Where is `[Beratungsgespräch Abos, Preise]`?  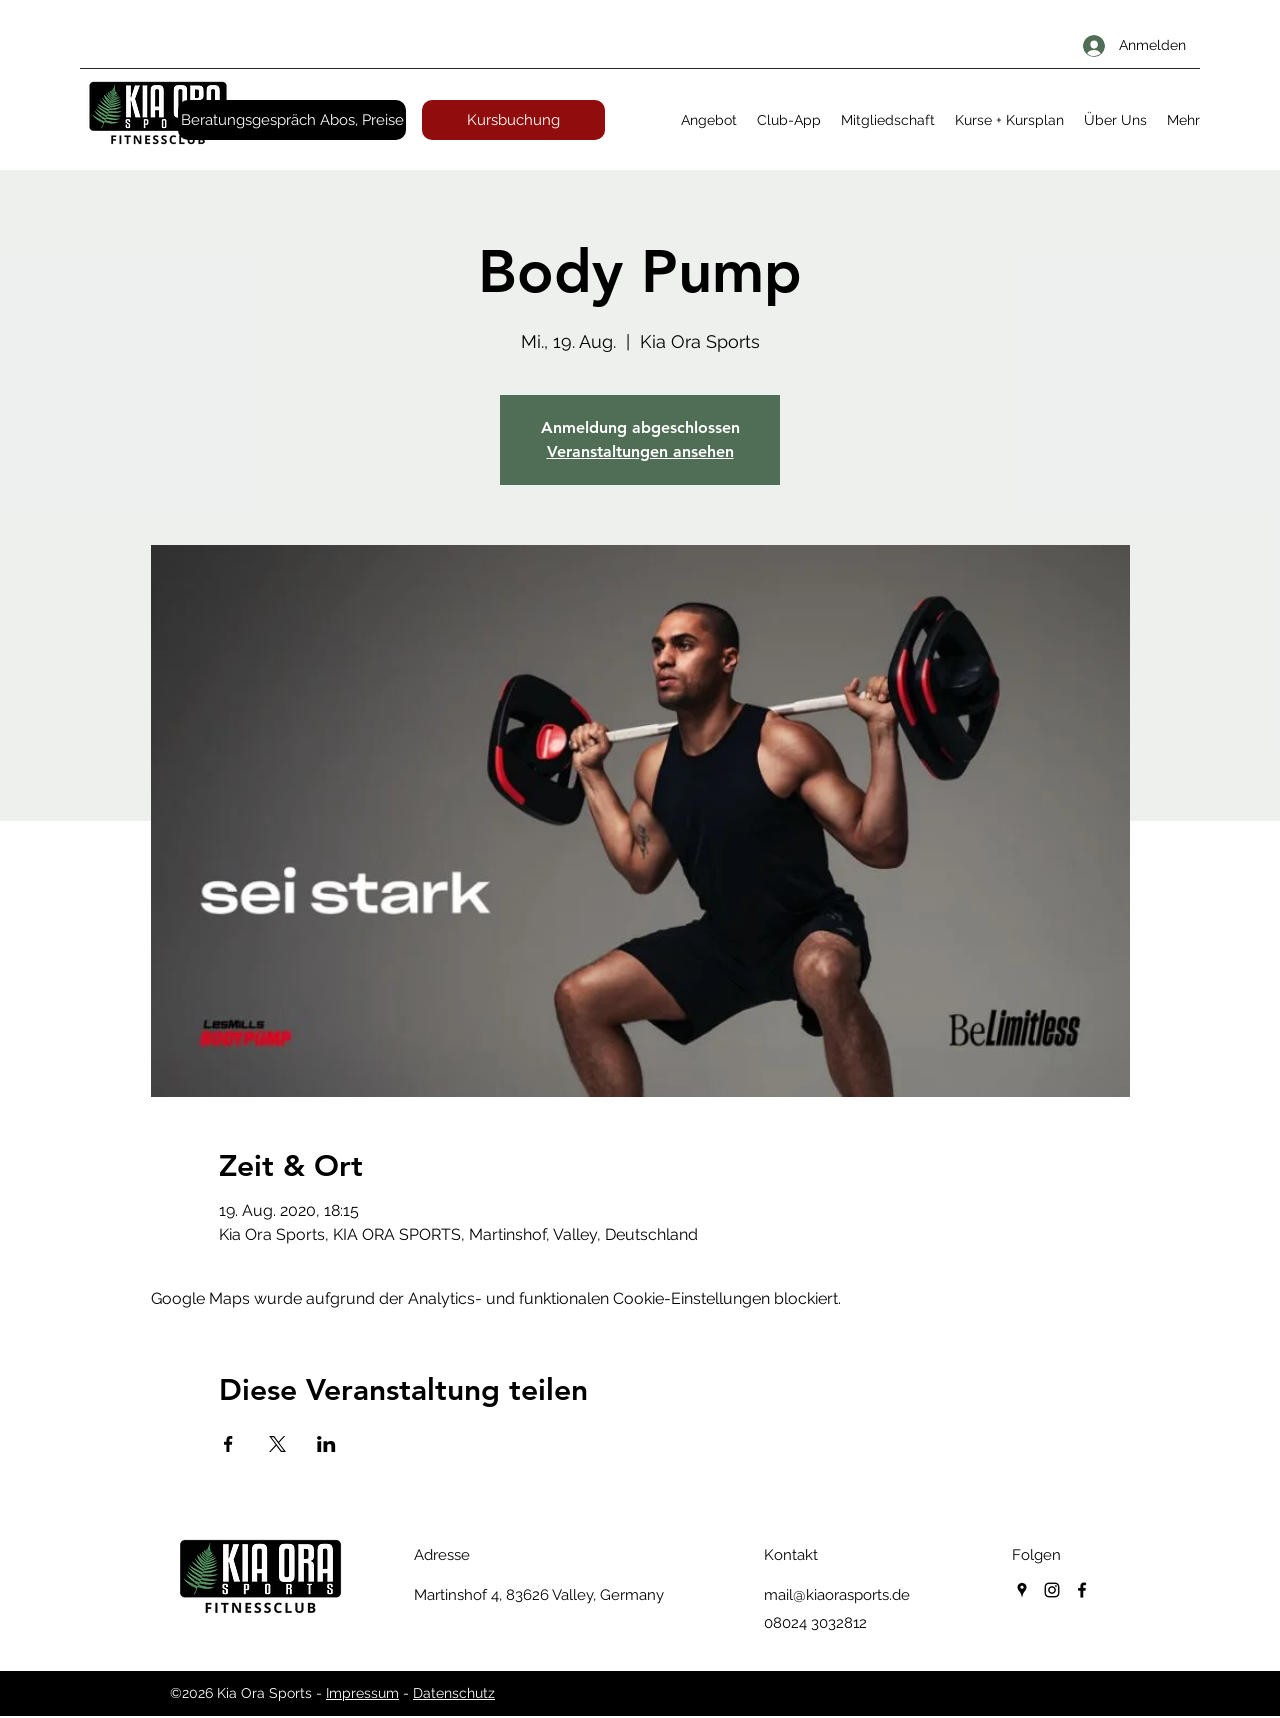
[Beratungsgespräch Abos, Preise] is located at coordinates (292, 120).